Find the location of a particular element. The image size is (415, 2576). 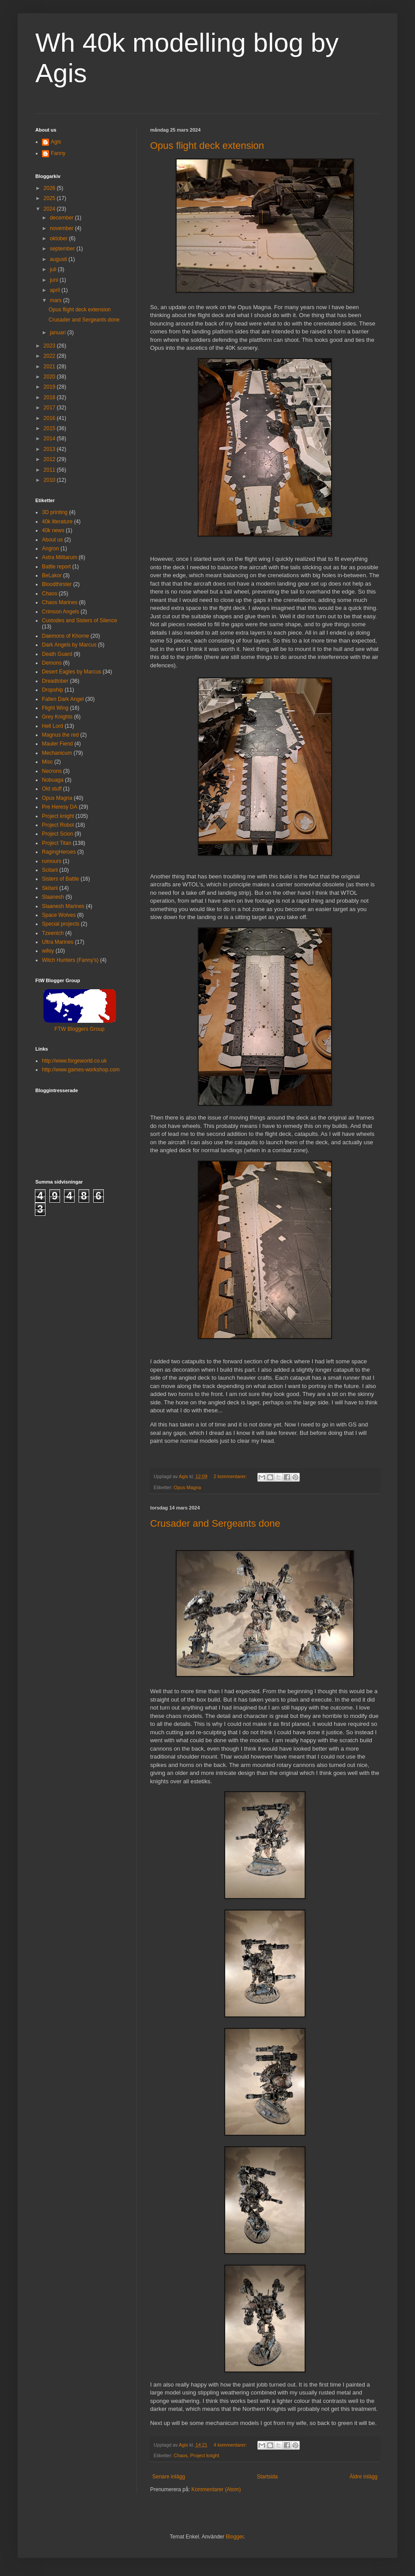

Blogger is located at coordinates (235, 2537).